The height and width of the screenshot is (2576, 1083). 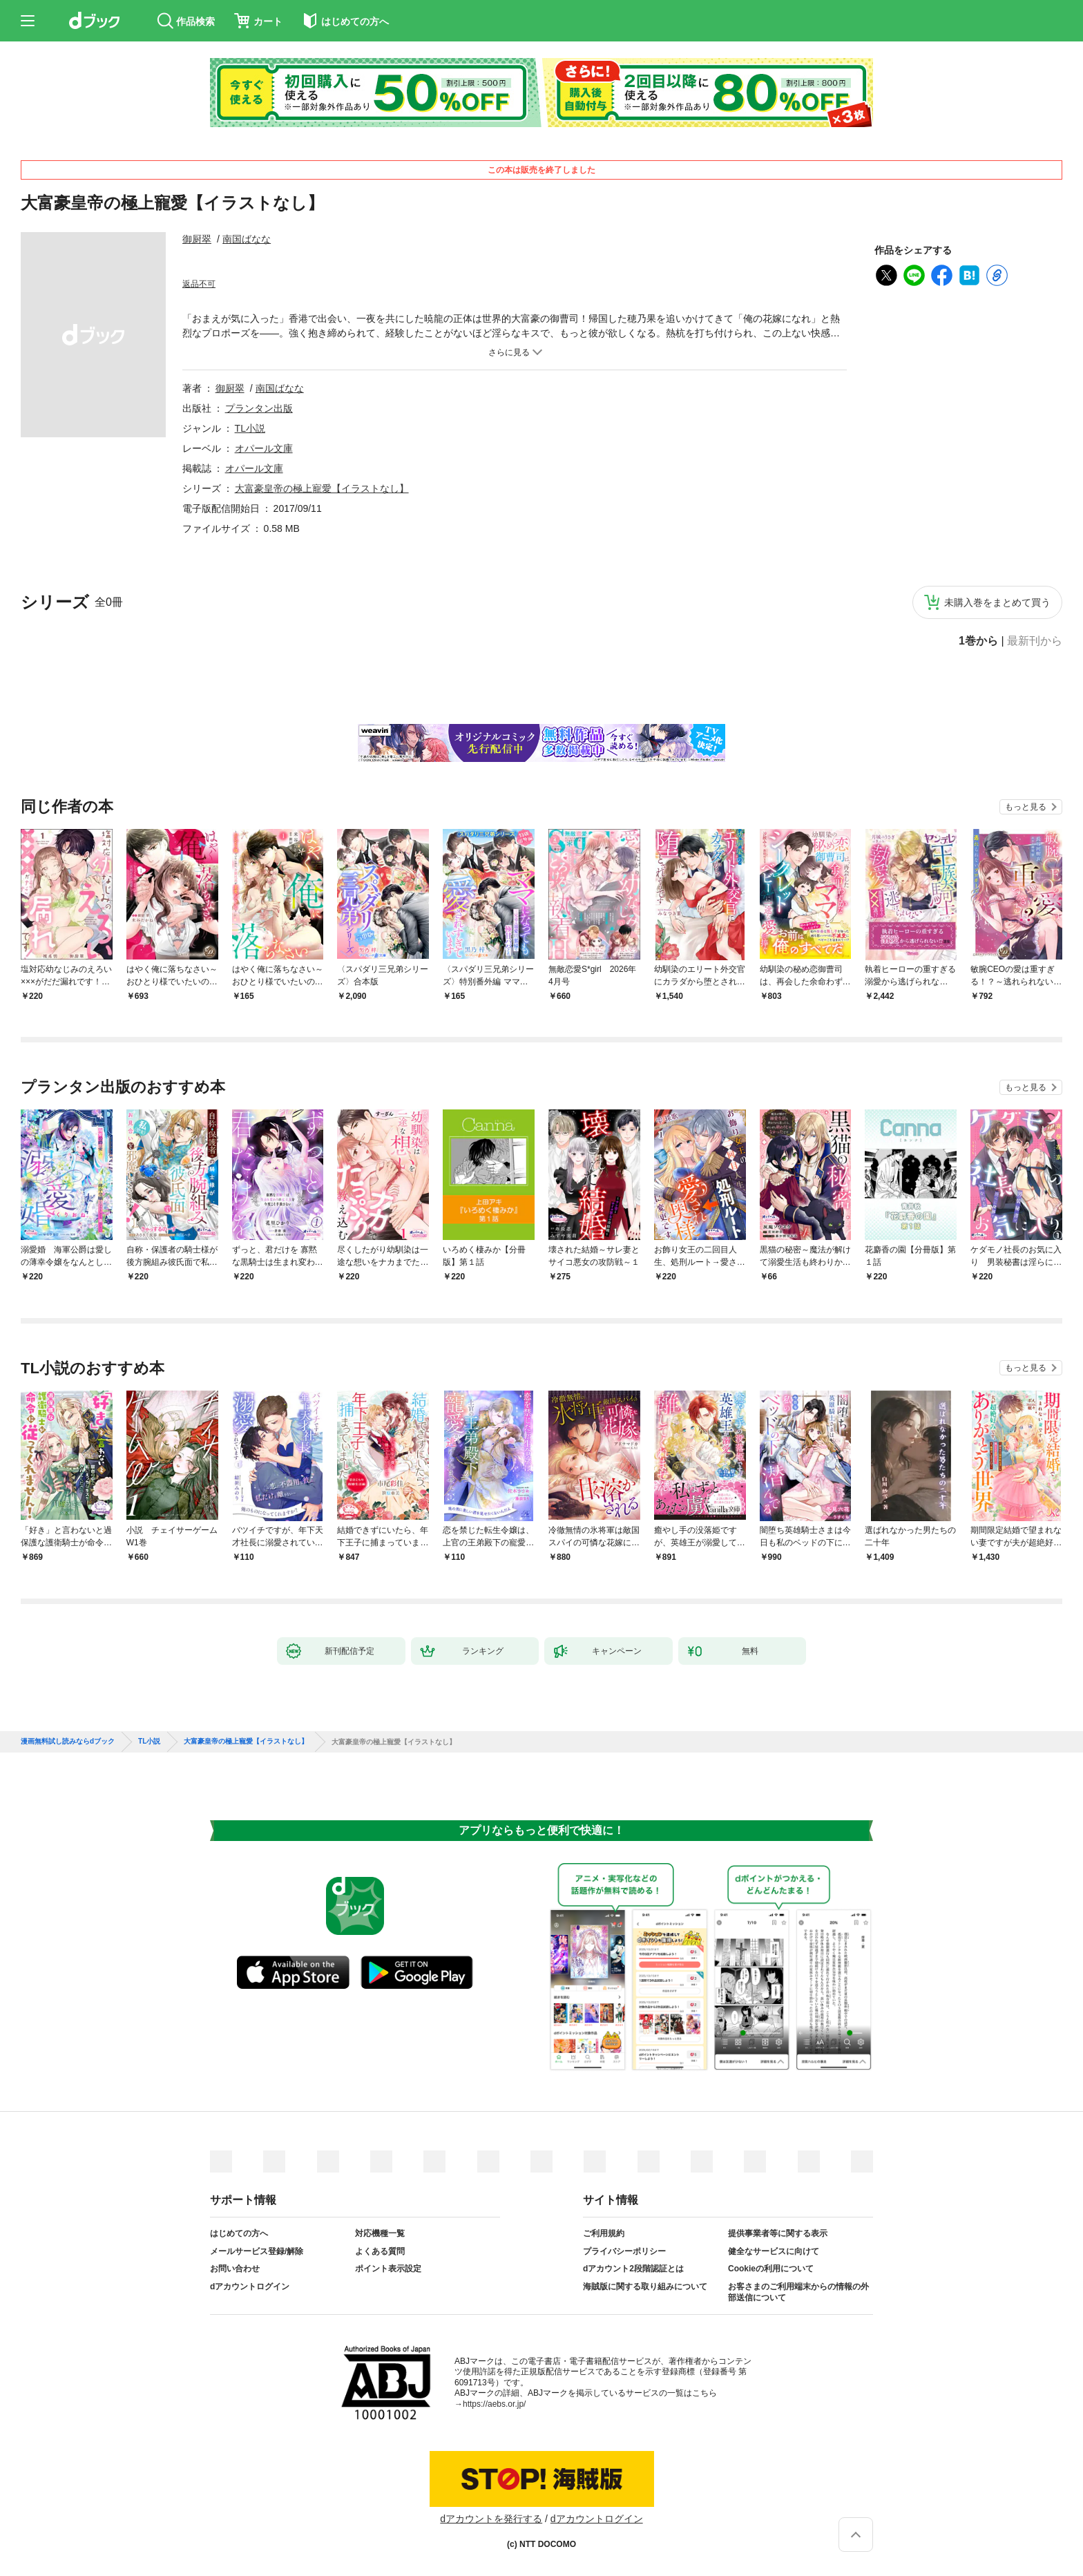 I want to click on オパール文庫, so click(x=264, y=448).